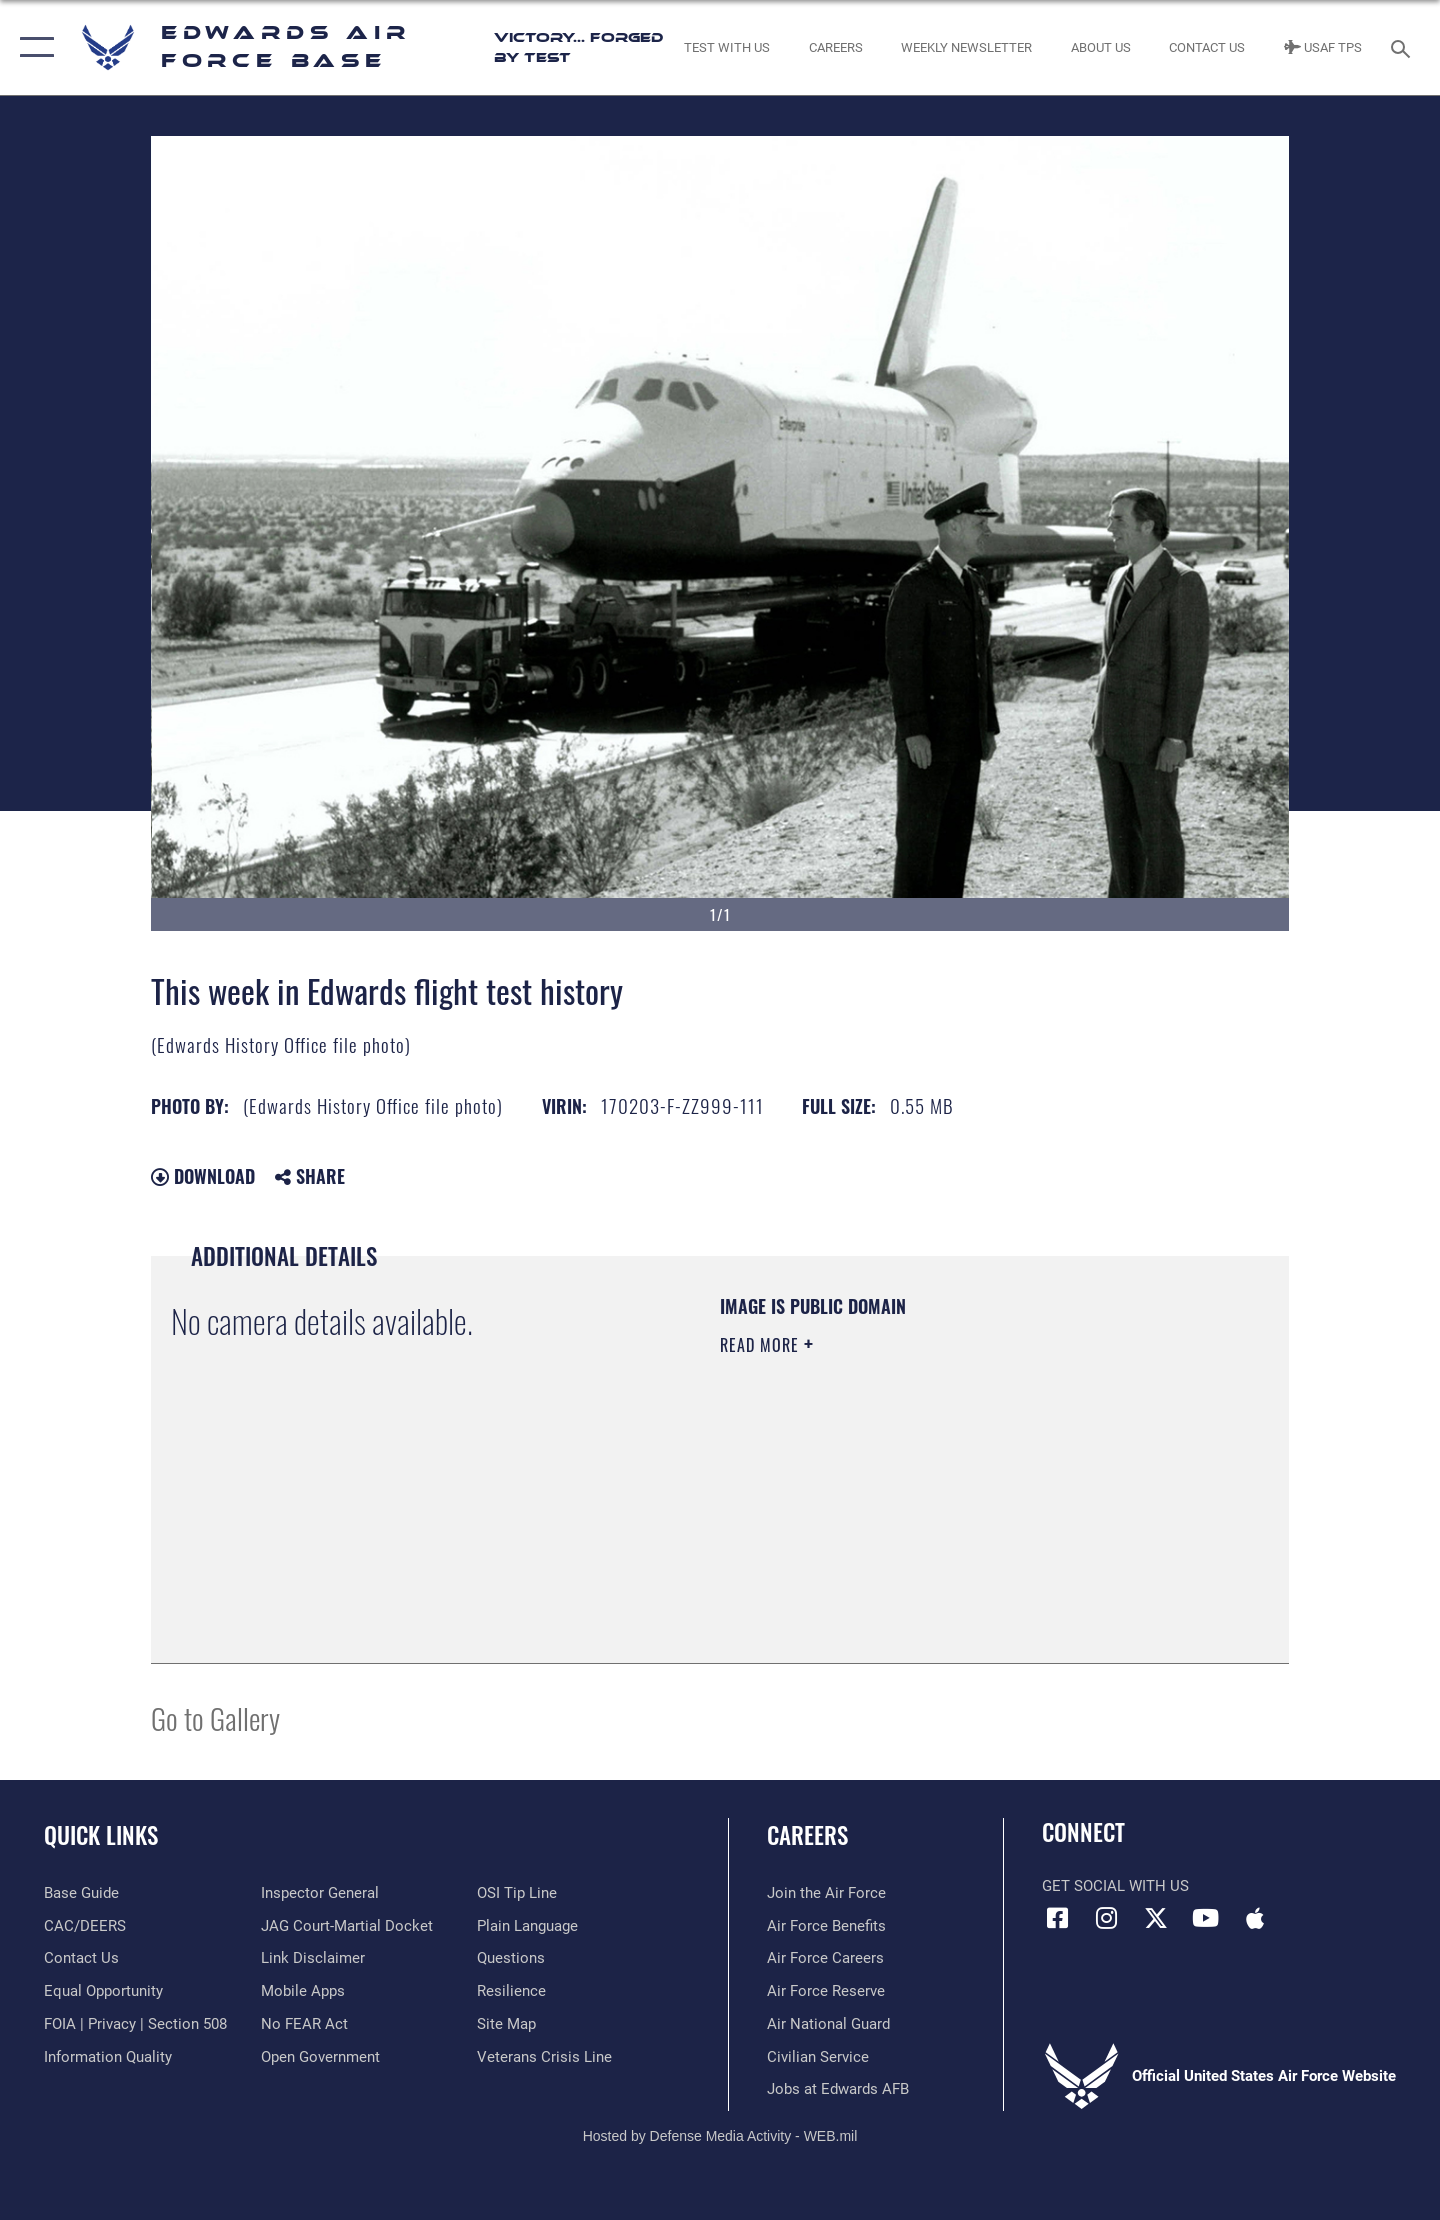 The width and height of the screenshot is (1440, 2220). What do you see at coordinates (762, 1345) in the screenshot?
I see `Read More` at bounding box center [762, 1345].